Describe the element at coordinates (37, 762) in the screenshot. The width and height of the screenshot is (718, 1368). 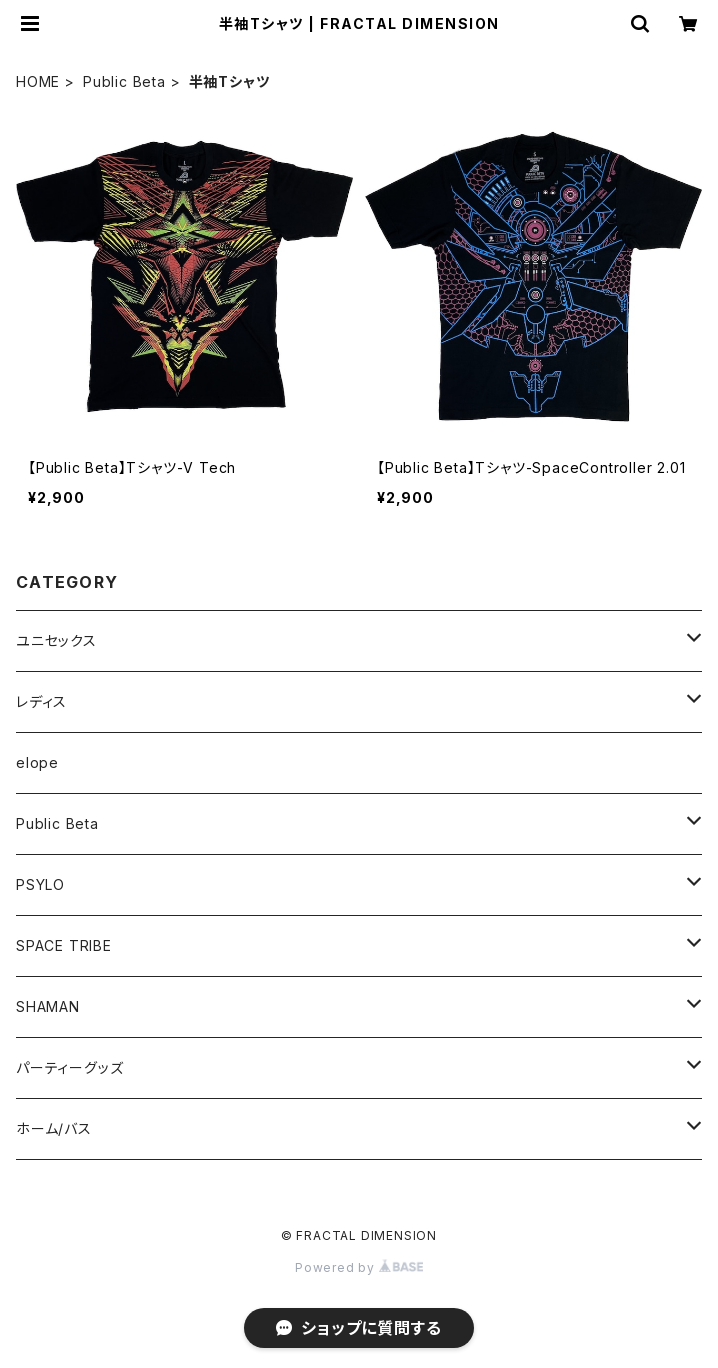
I see `elope` at that location.